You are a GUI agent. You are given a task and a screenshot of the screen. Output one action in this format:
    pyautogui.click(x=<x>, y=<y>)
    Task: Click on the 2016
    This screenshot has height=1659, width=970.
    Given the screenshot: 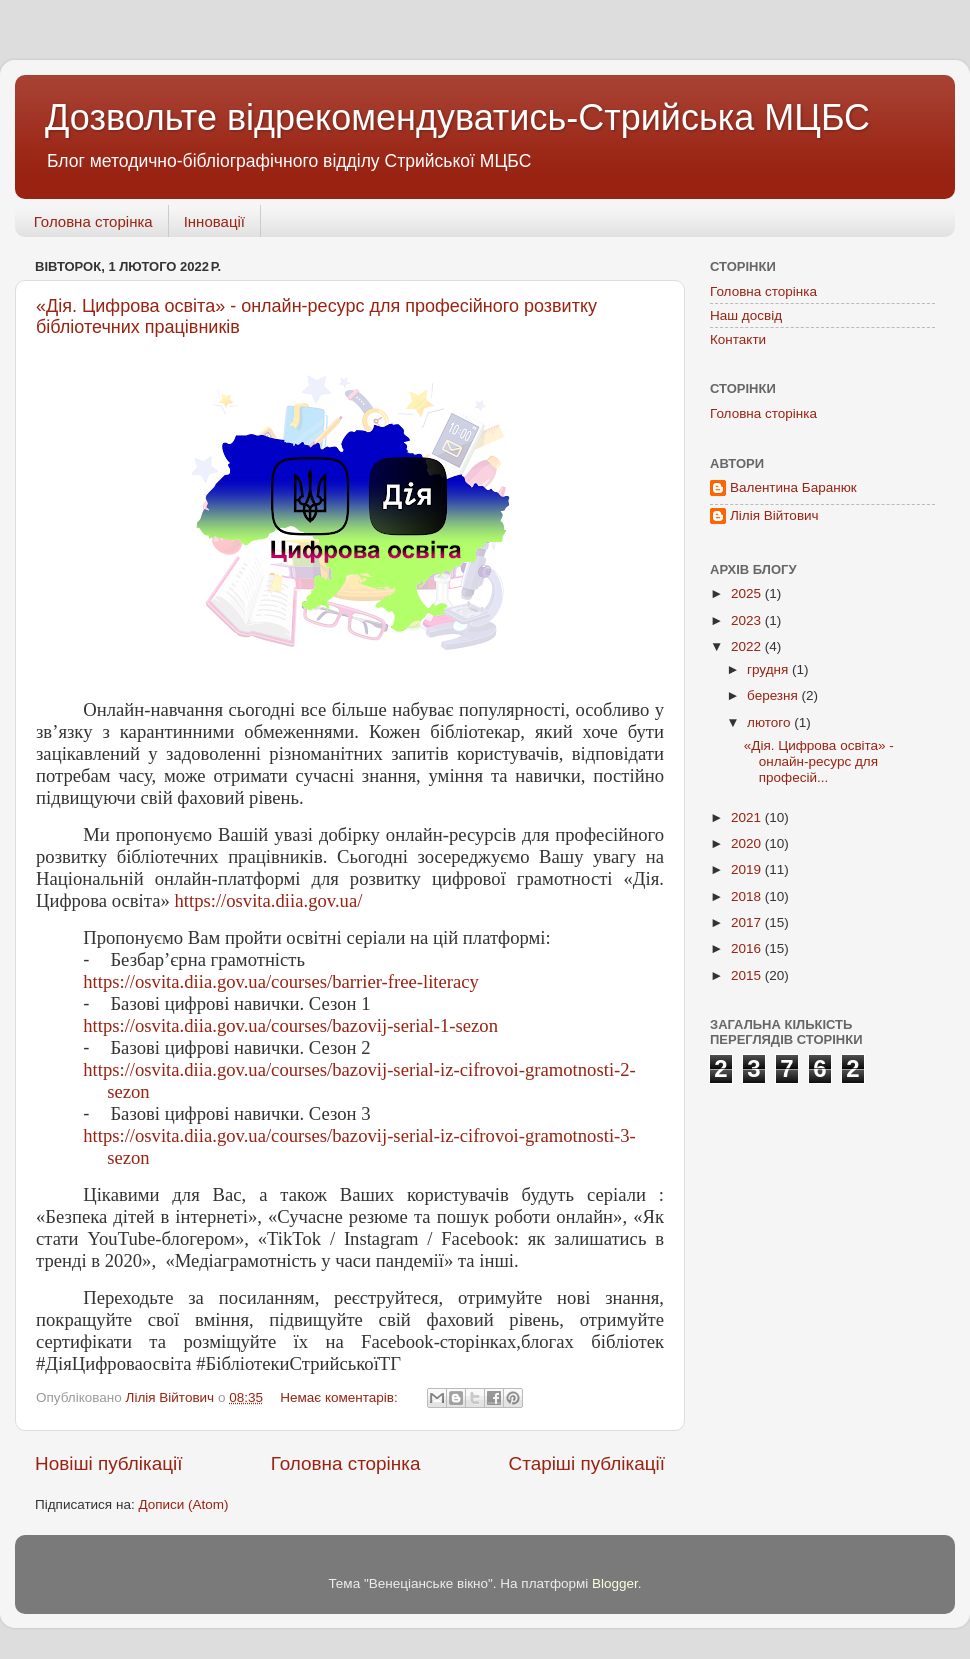 What is the action you would take?
    pyautogui.click(x=748, y=948)
    